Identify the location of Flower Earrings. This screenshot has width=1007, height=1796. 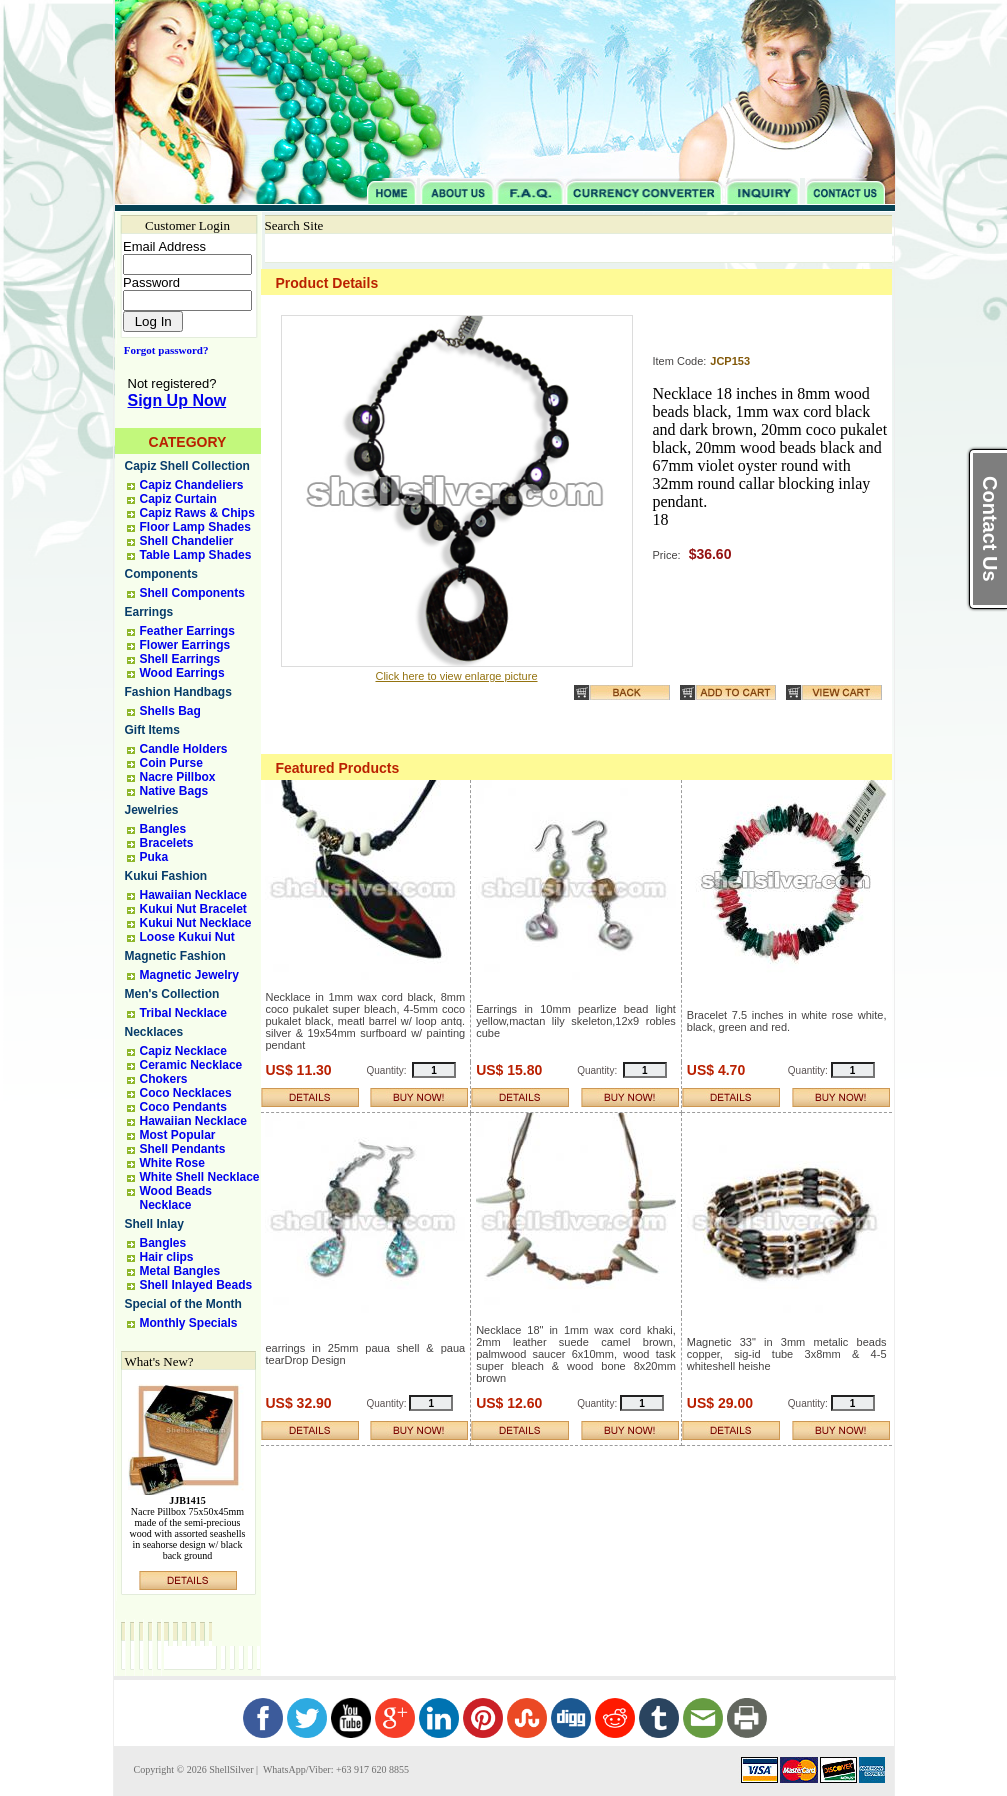
(185, 645).